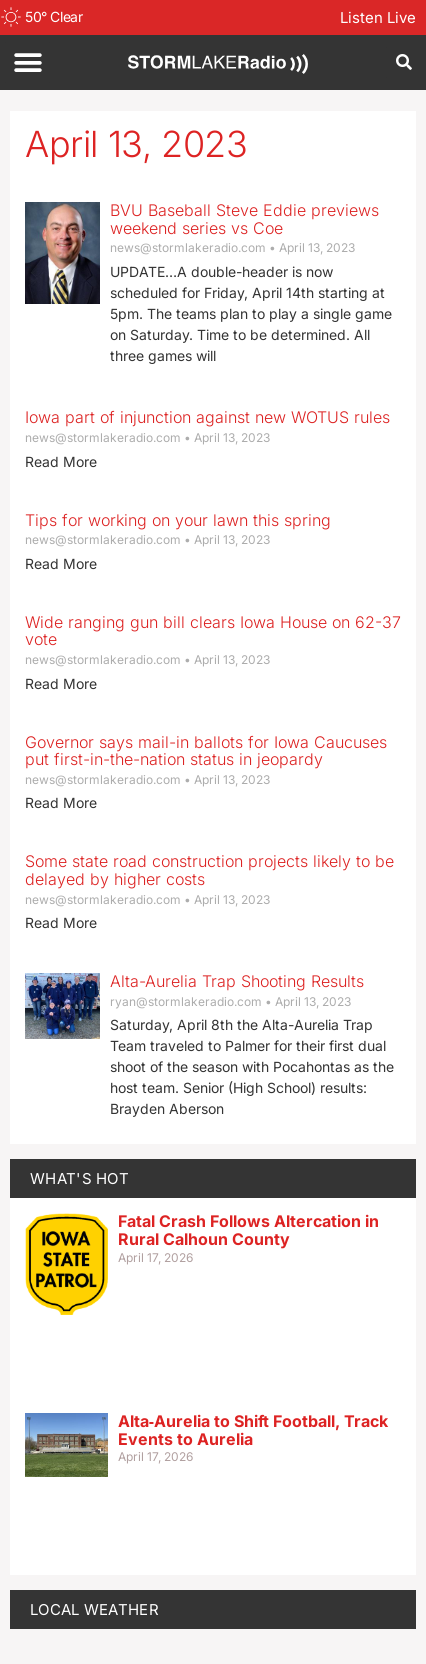 The height and width of the screenshot is (1664, 426). Describe the element at coordinates (213, 631) in the screenshot. I see `Wide ranging gun bill clears Iowa House on 62-37 vote` at that location.